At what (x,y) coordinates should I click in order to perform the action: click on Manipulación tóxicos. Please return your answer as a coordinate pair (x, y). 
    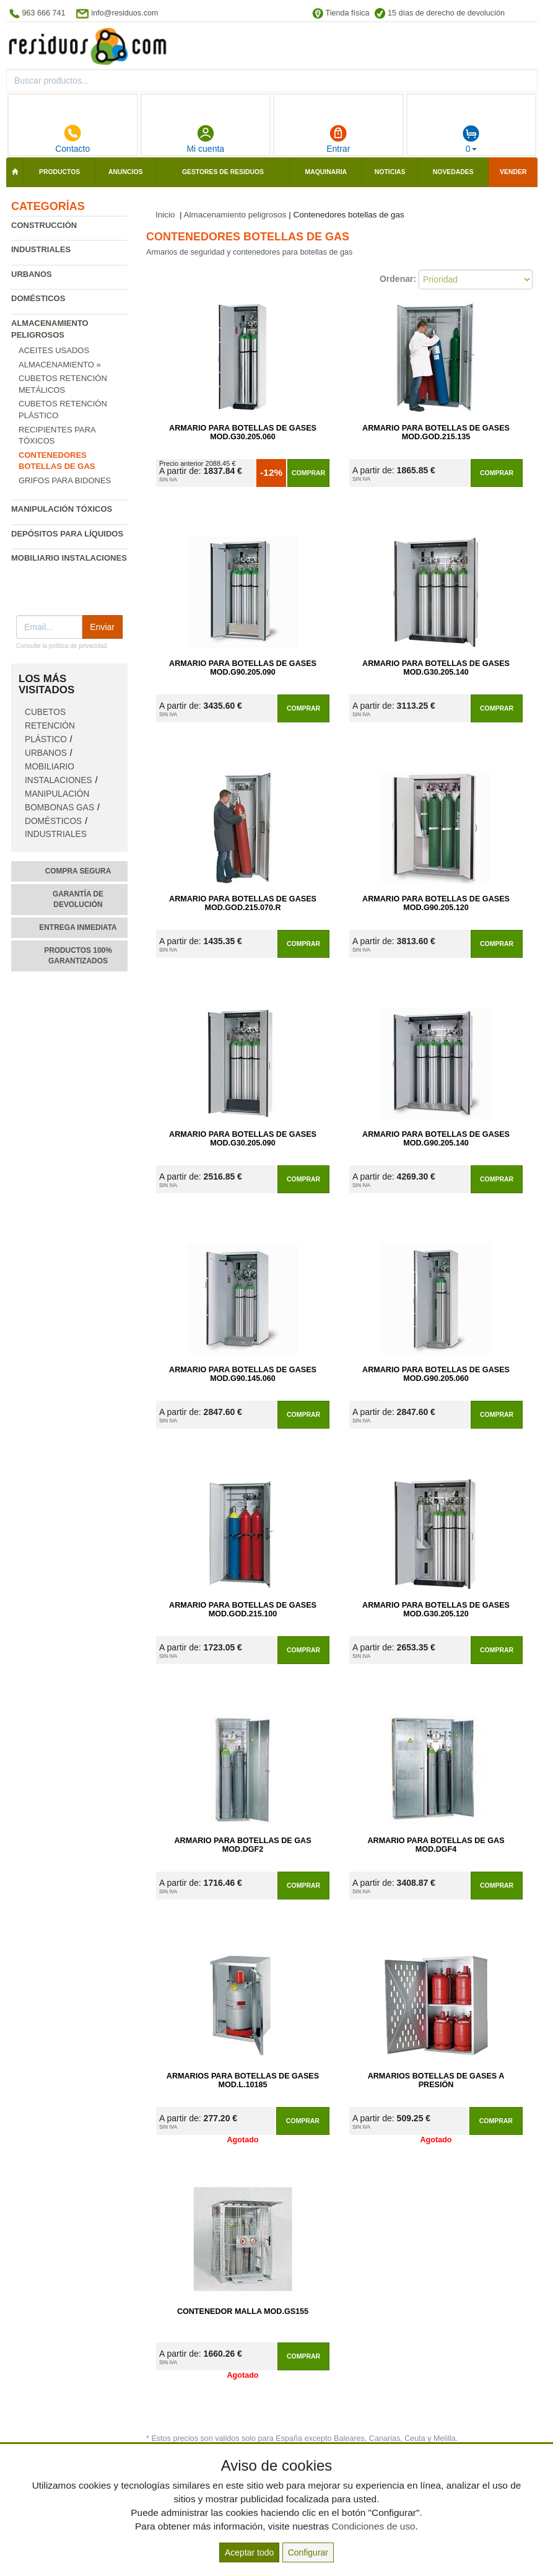
    Looking at the image, I should click on (61, 509).